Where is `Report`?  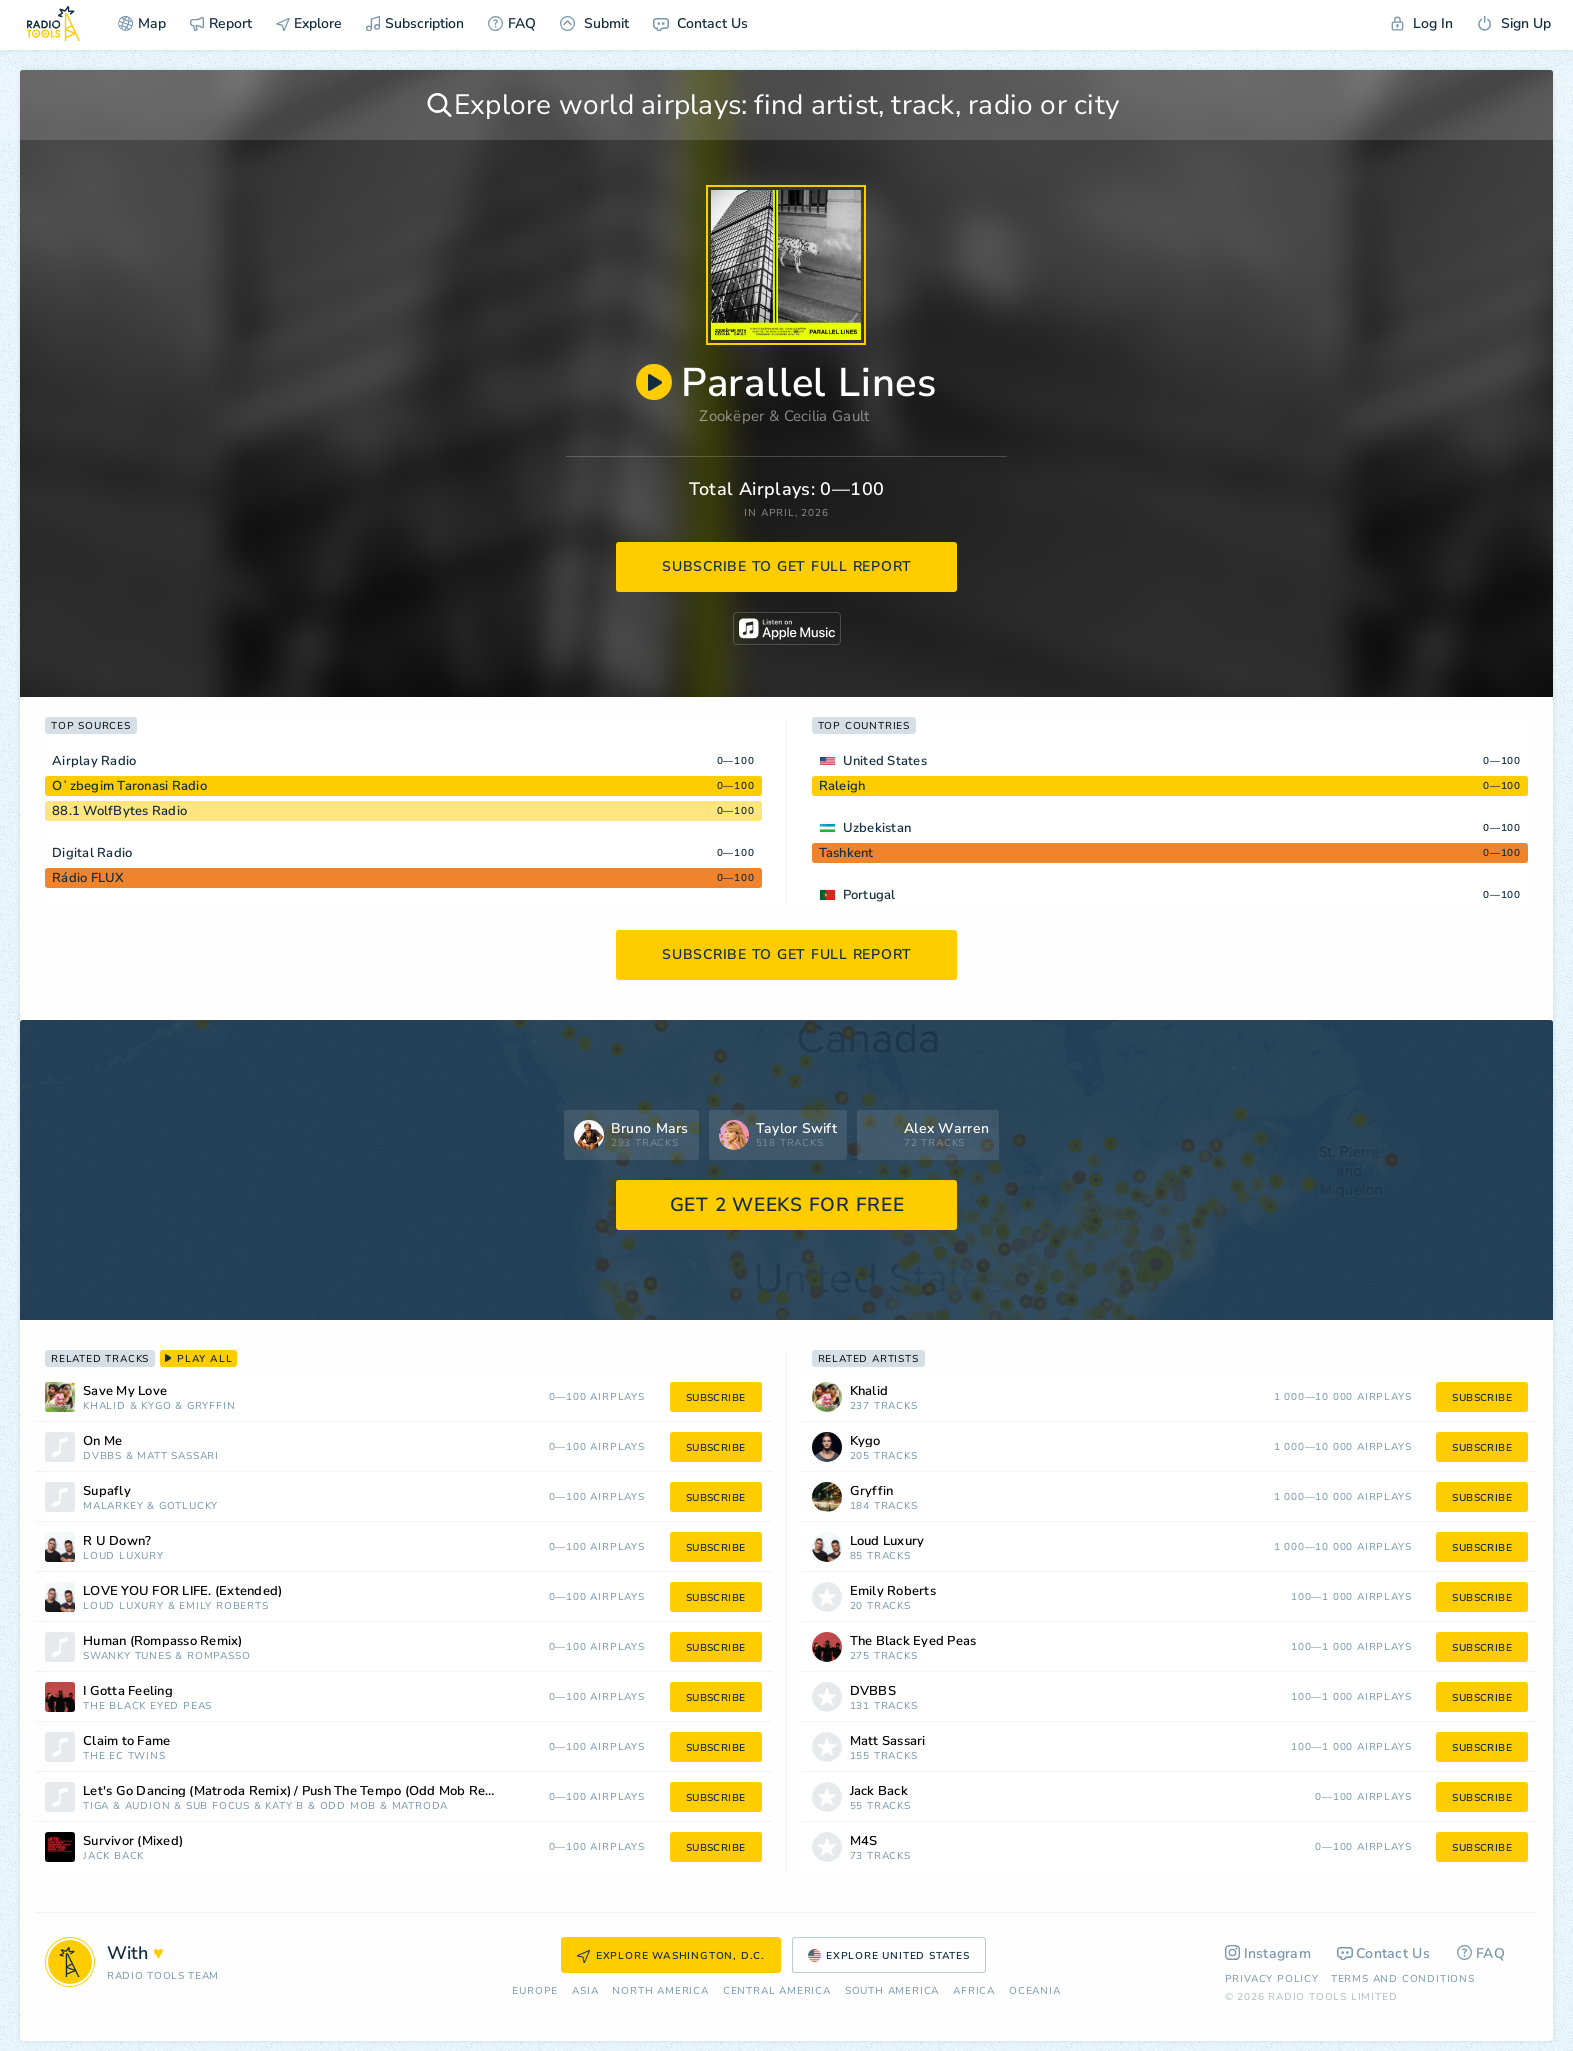
Report is located at coordinates (221, 23).